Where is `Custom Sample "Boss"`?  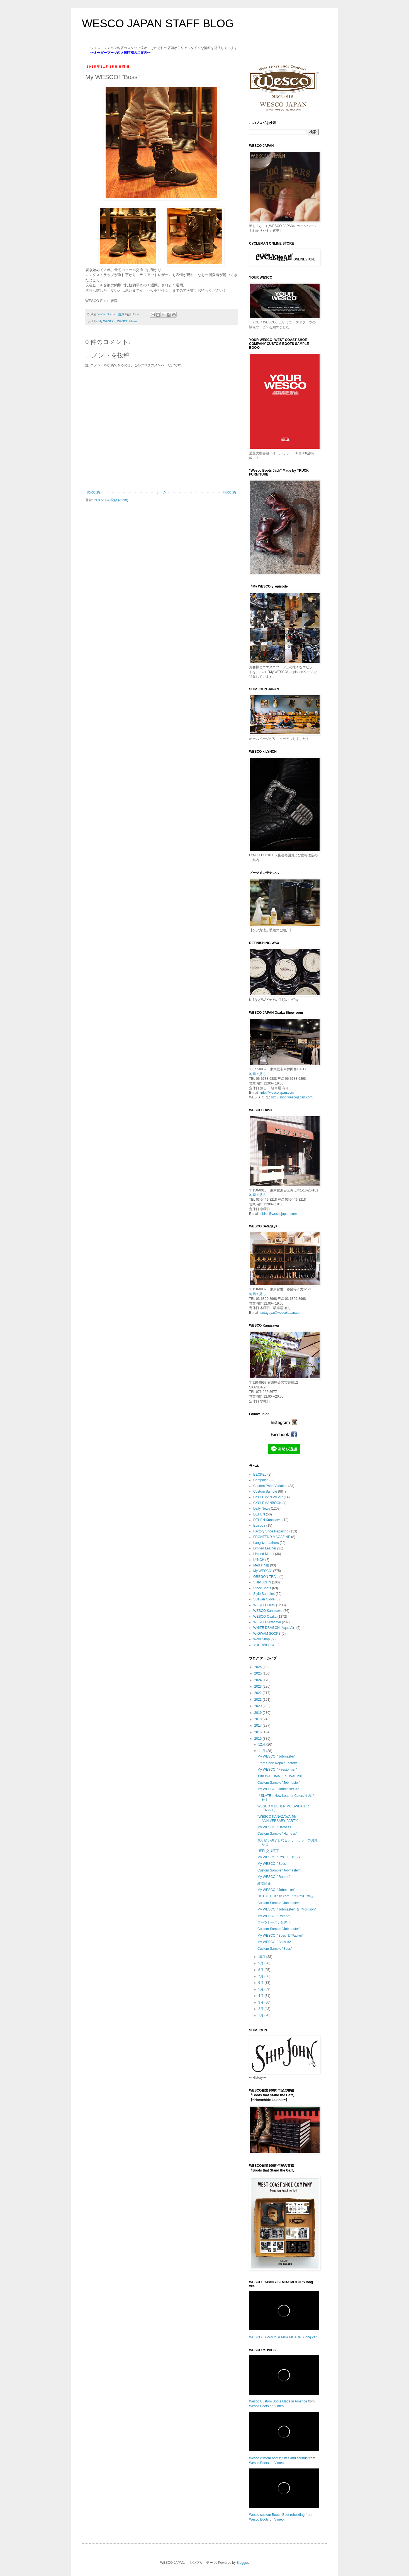 Custom Sample "Boss" is located at coordinates (274, 1949).